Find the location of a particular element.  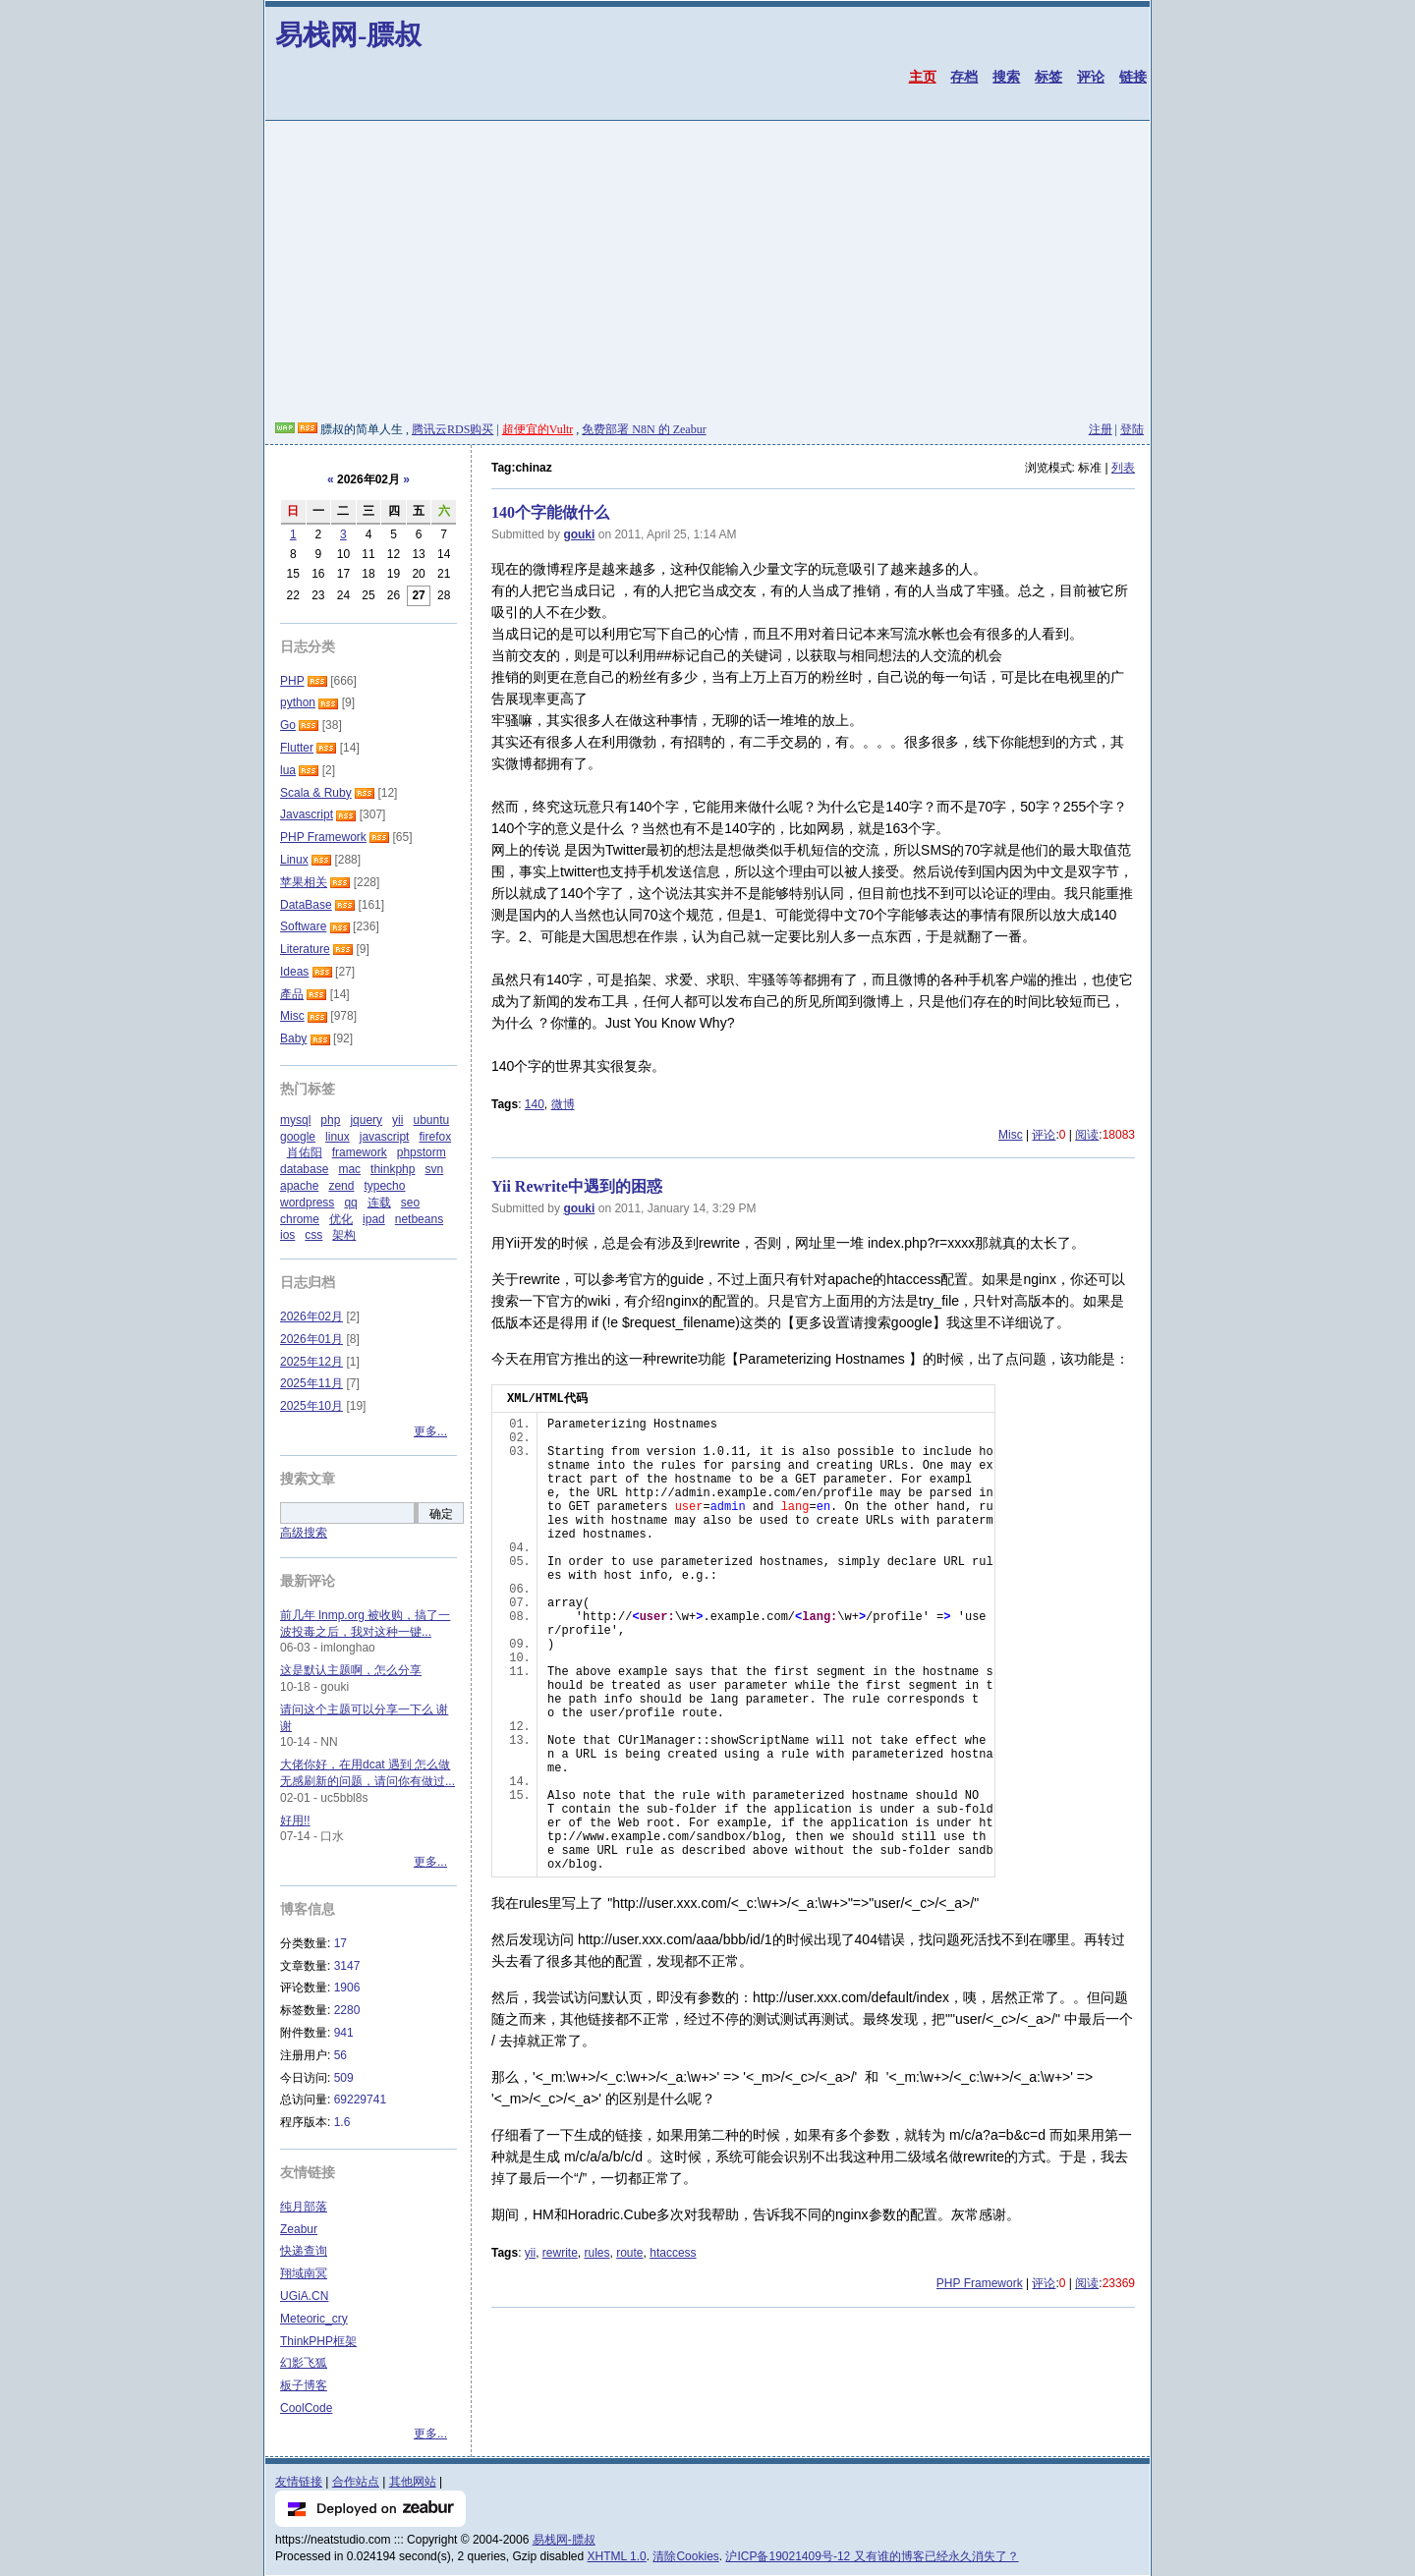

列表 is located at coordinates (1123, 468).